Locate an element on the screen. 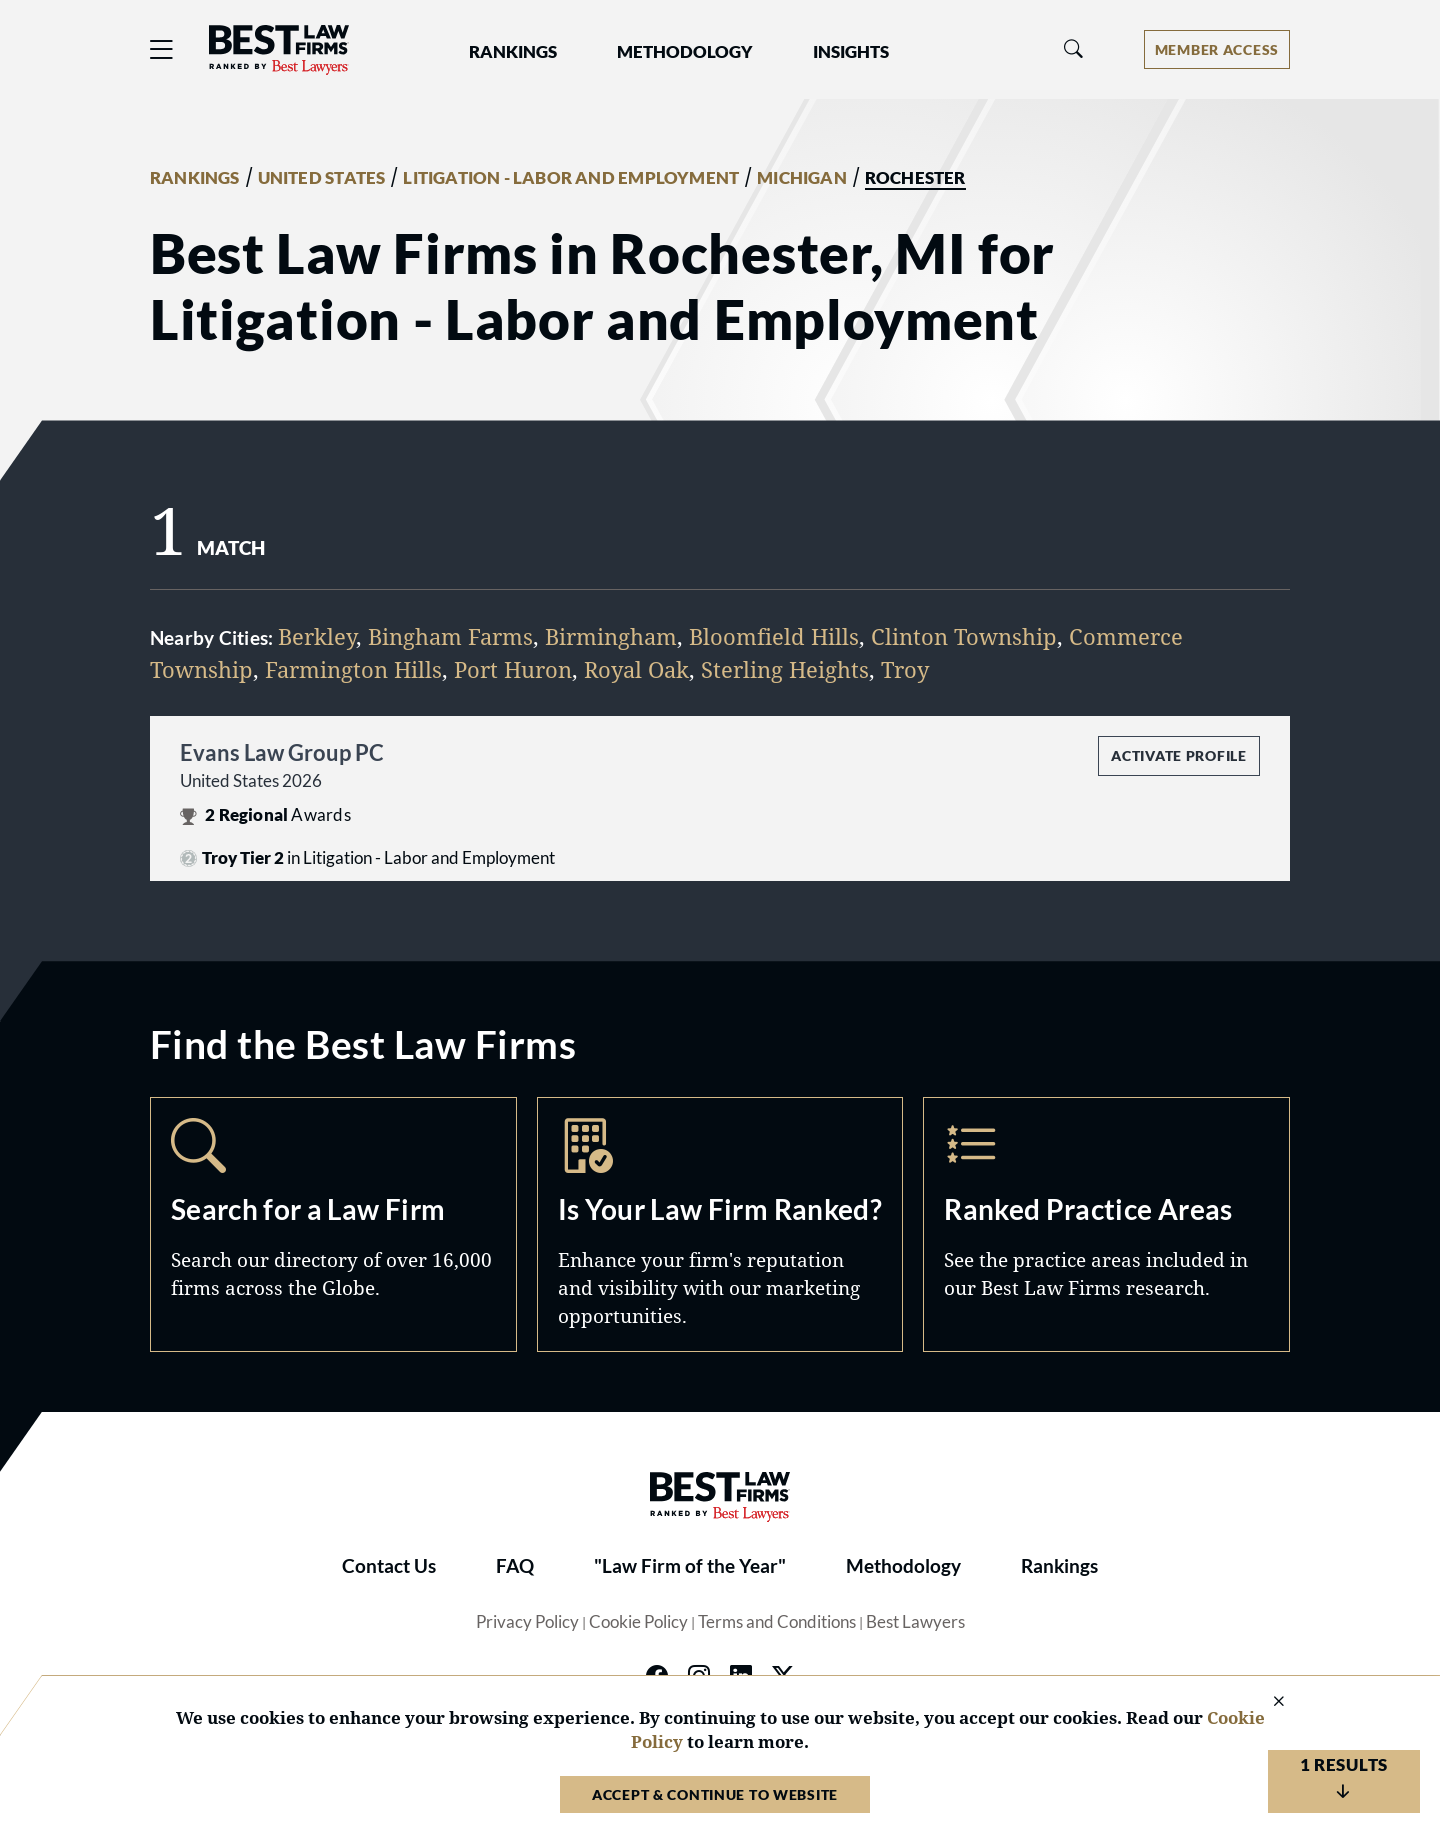 The height and width of the screenshot is (1833, 1440). Privacy Policy is located at coordinates (527, 1622).